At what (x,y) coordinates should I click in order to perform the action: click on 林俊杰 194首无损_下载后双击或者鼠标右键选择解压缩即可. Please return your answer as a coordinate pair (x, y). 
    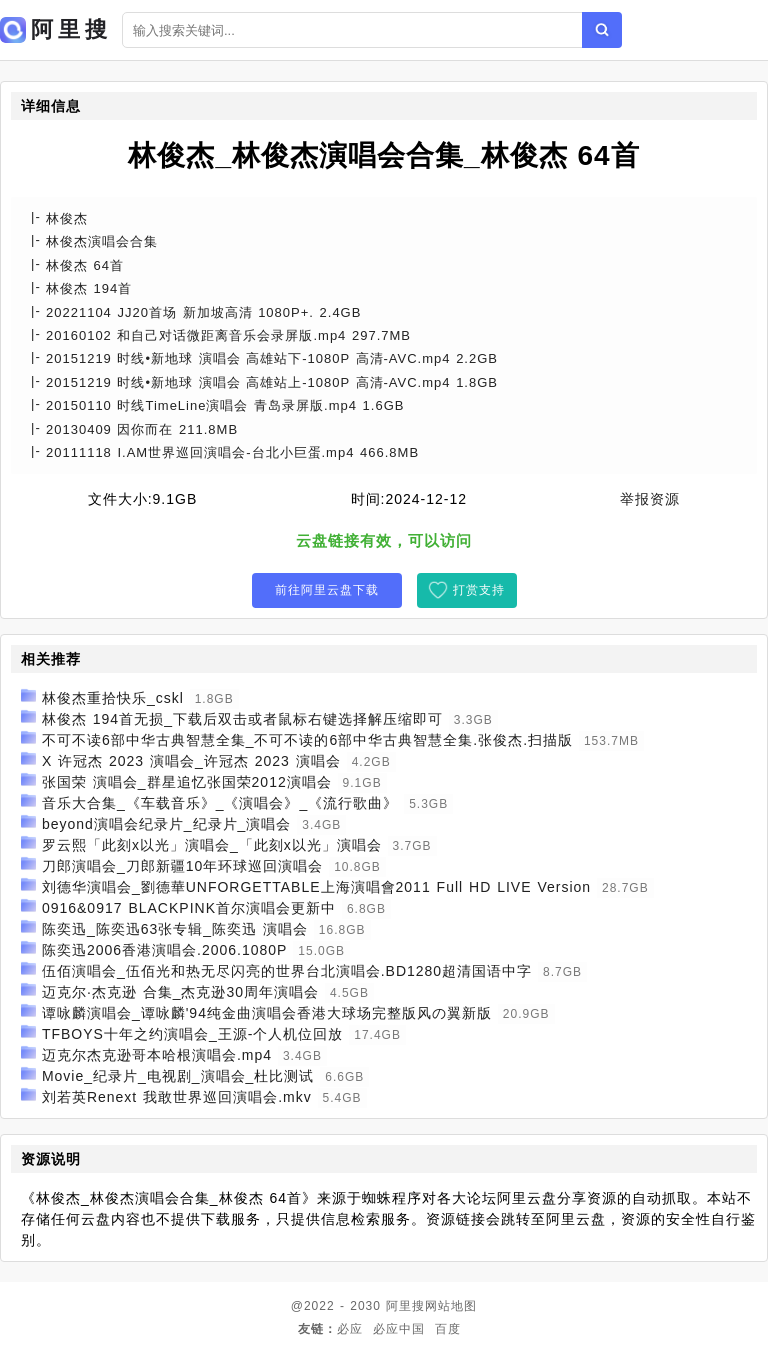
    Looking at the image, I should click on (242, 719).